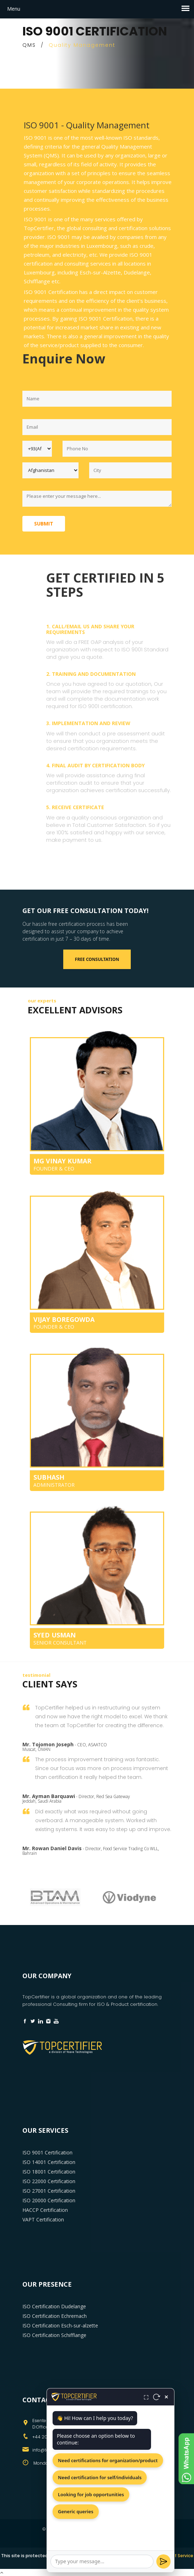 The image size is (194, 2576). Describe the element at coordinates (48, 2200) in the screenshot. I see `ISO 20000 Certification` at that location.